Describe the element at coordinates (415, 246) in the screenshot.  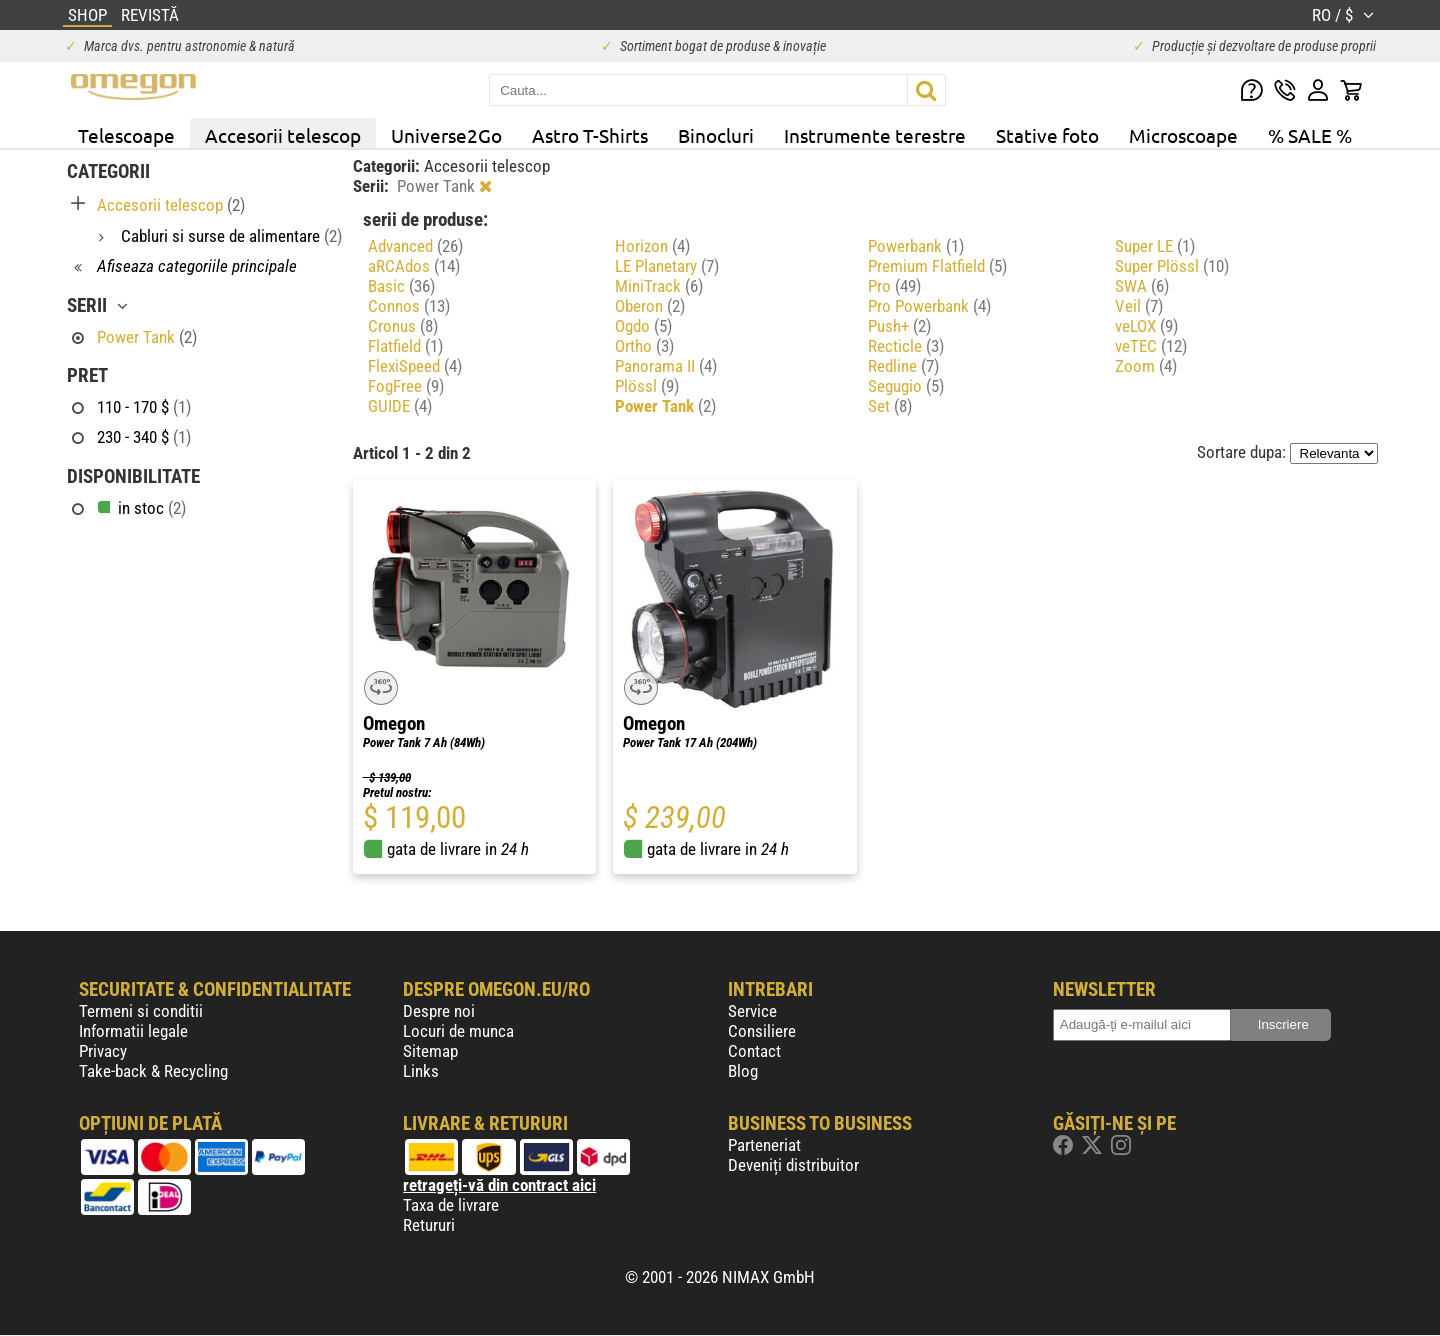
I see `Advanced` at that location.